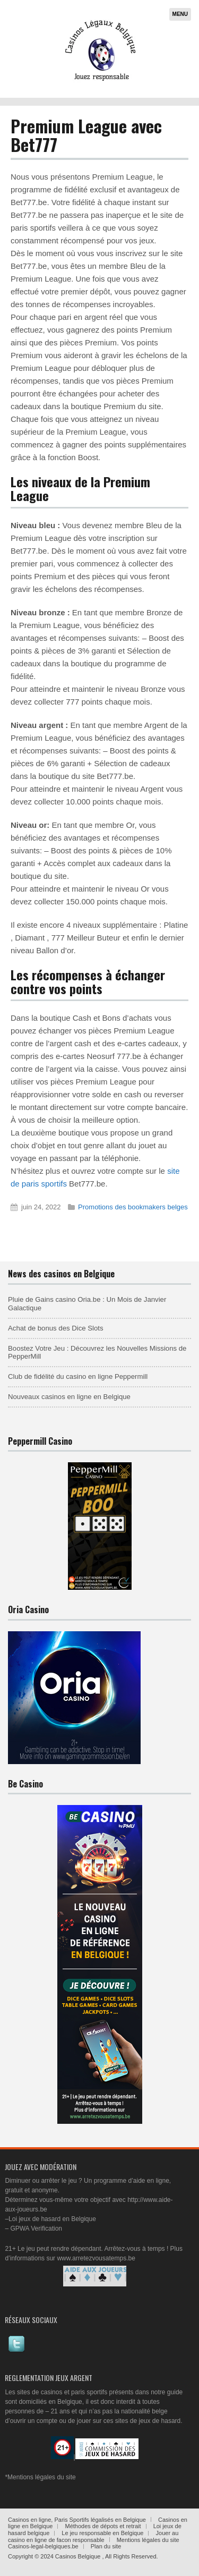  Describe the element at coordinates (69, 1397) in the screenshot. I see `Nouveaux casinos en ligne en Belgique` at that location.